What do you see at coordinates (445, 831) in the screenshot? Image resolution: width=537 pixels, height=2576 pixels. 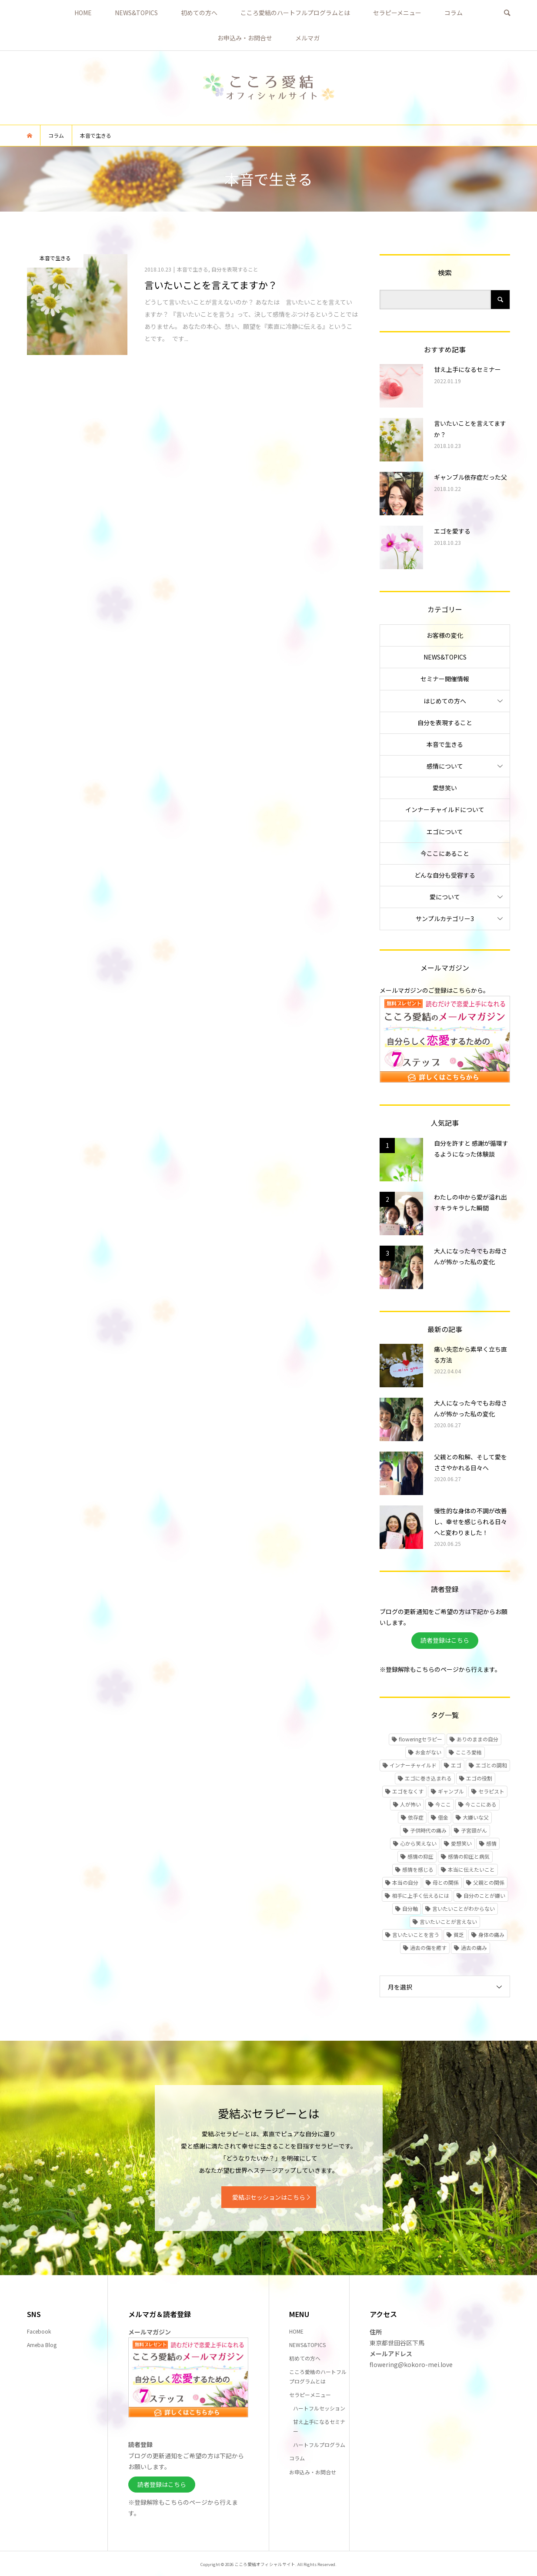 I see `エゴについて` at bounding box center [445, 831].